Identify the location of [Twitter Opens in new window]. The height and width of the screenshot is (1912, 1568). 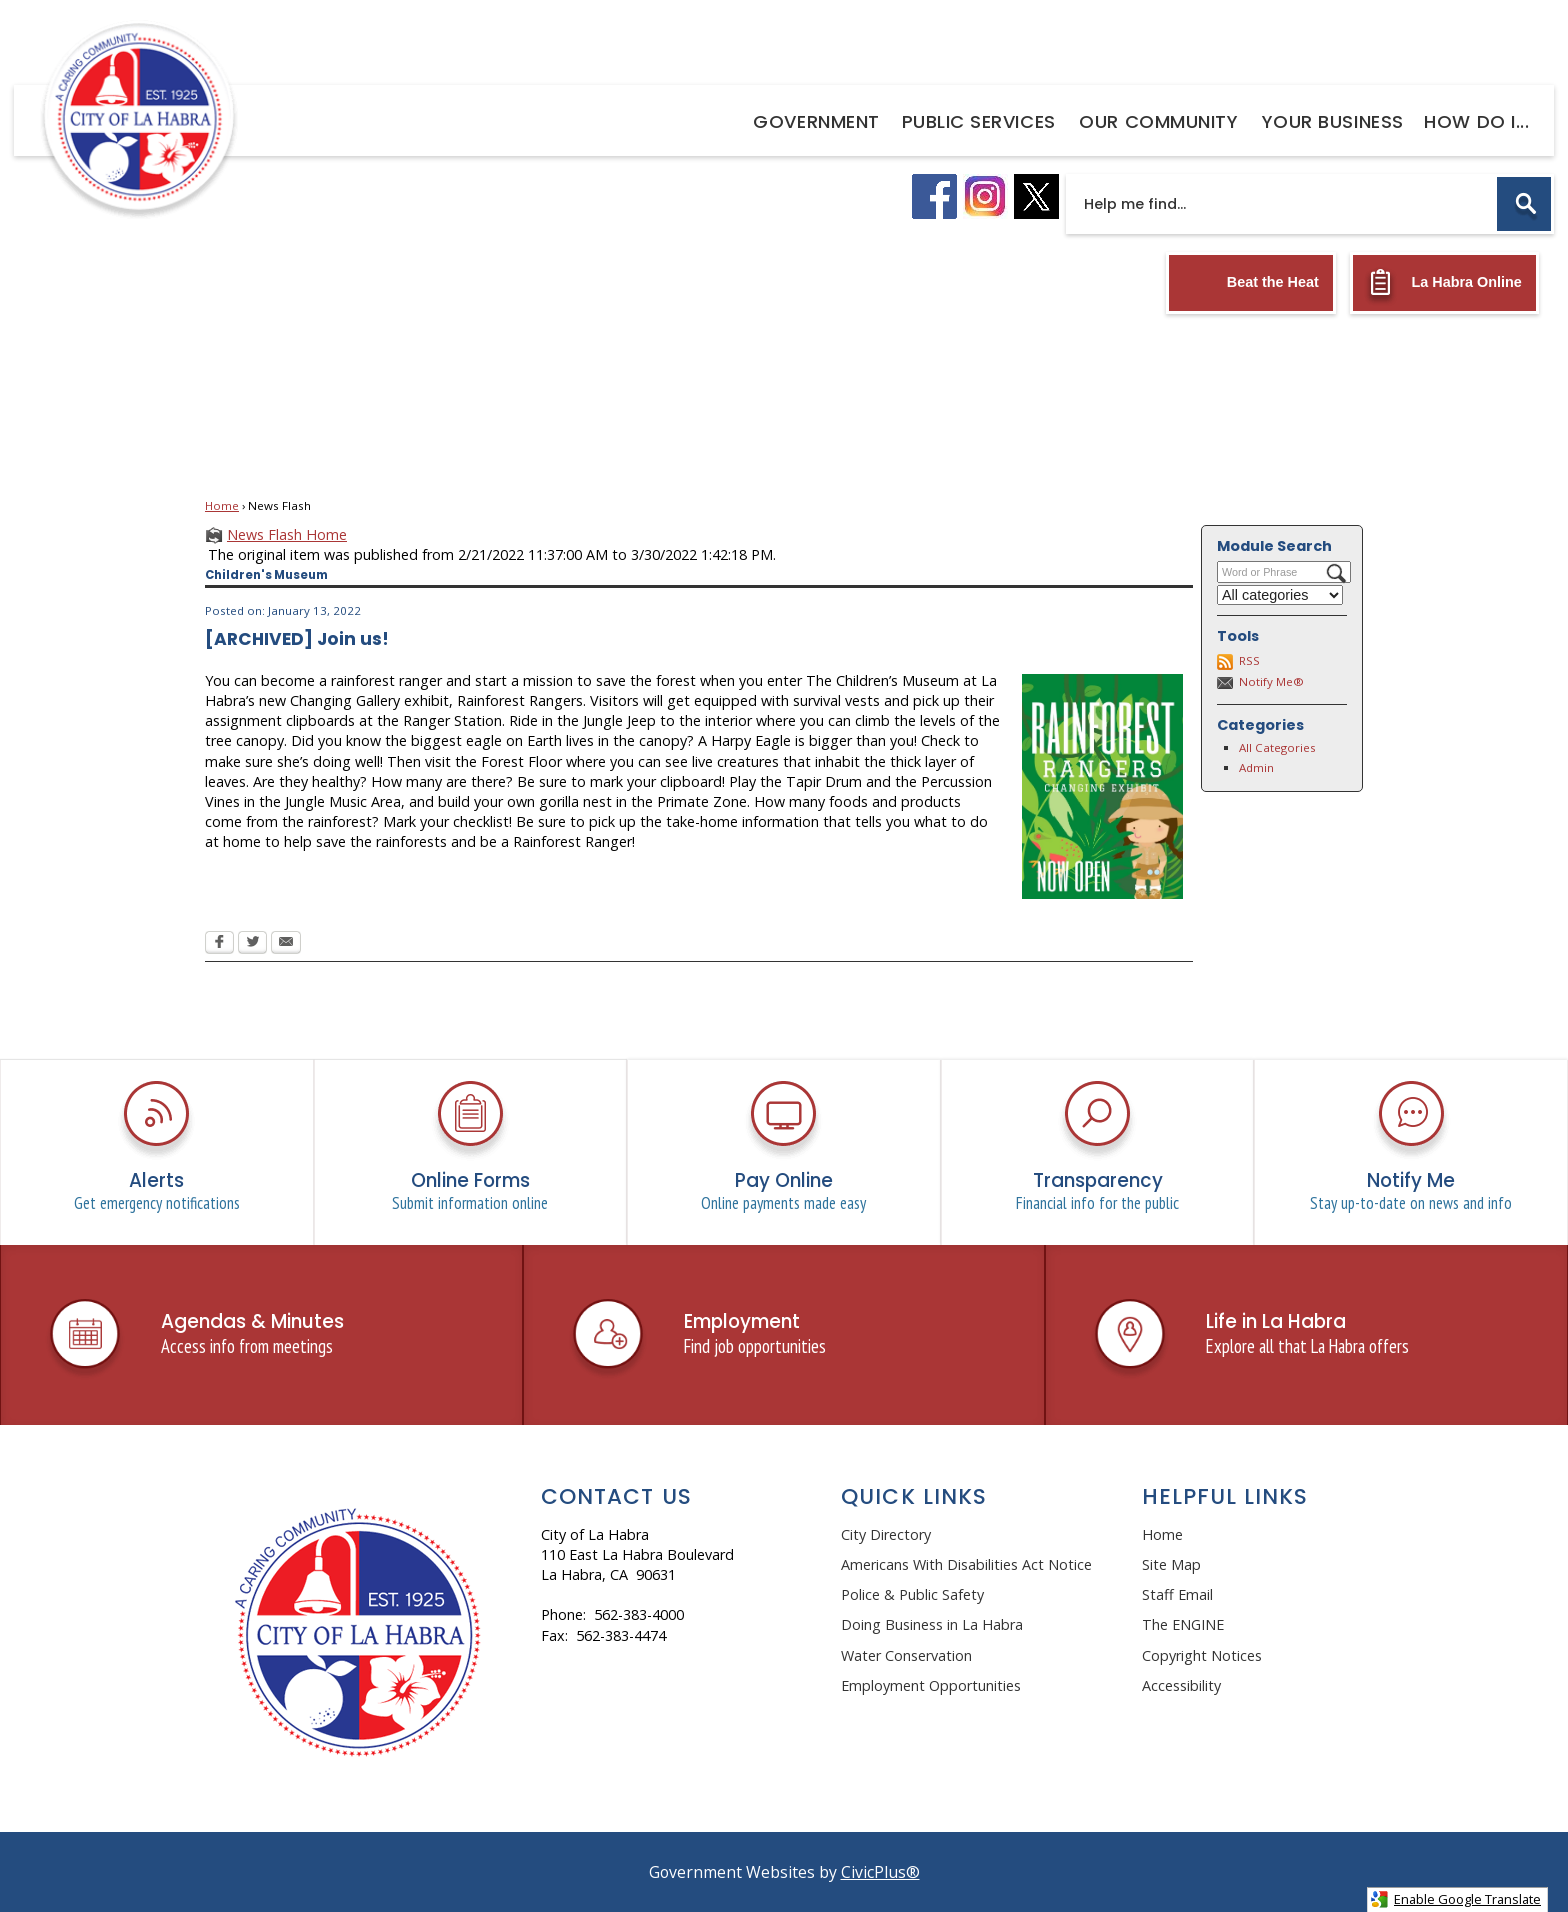
(252, 944).